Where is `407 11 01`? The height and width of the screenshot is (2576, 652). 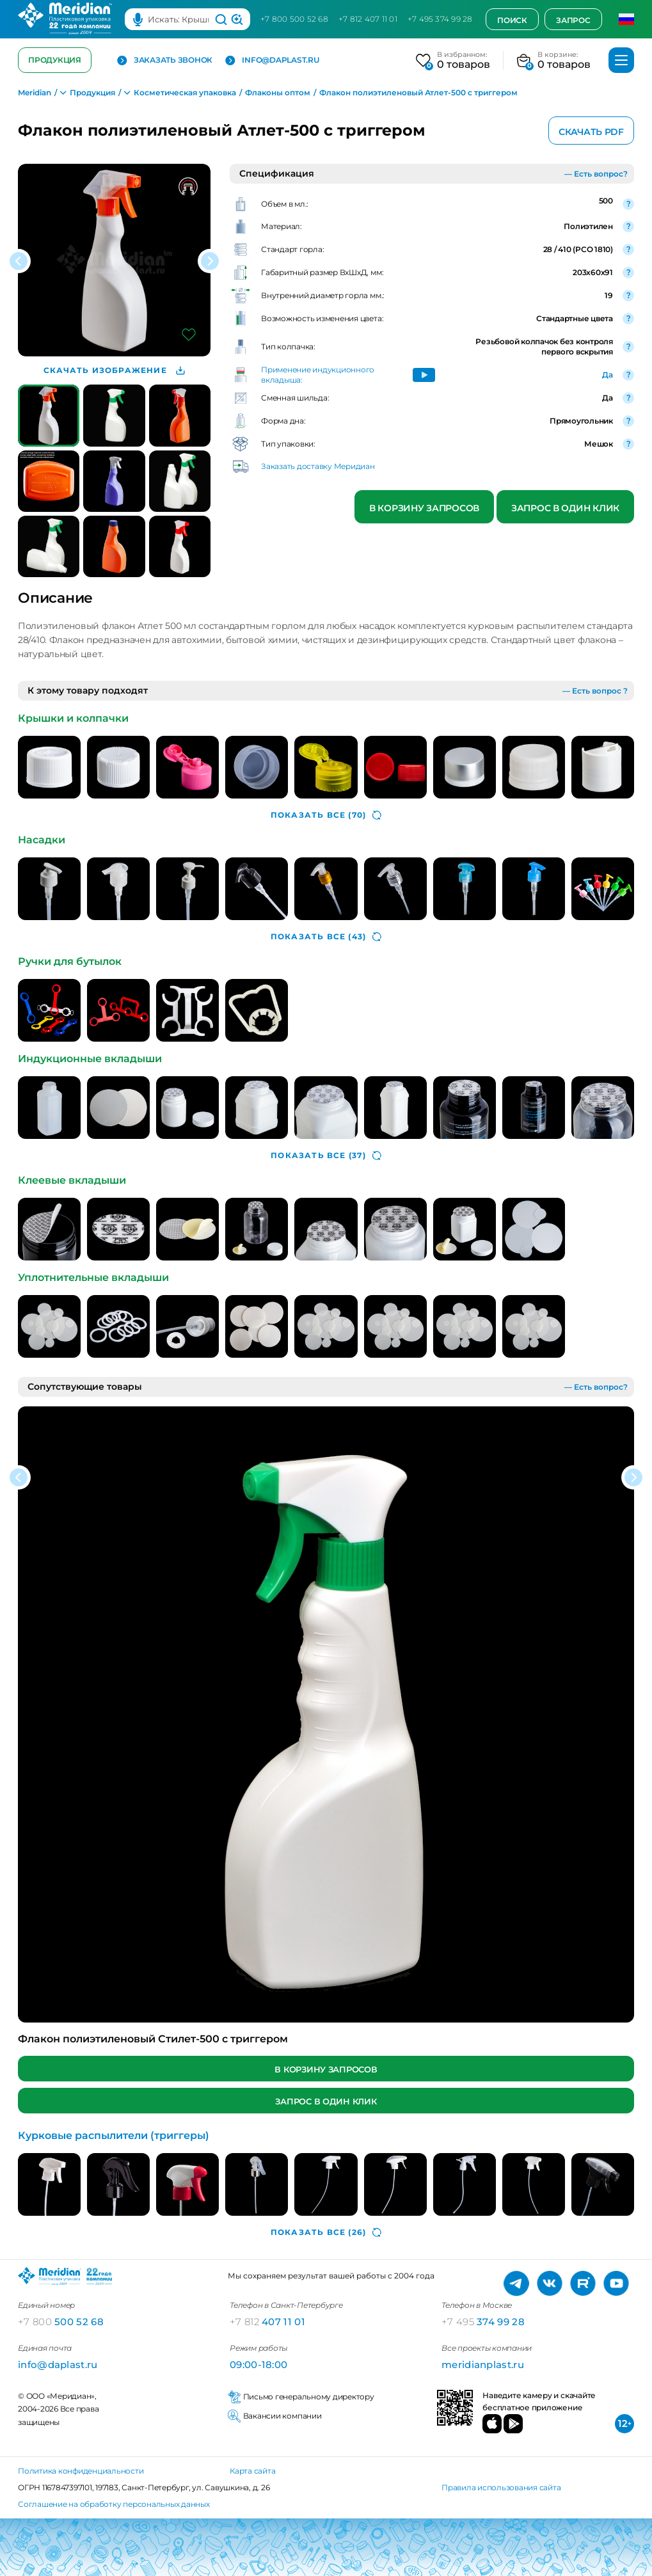 407 11 01 is located at coordinates (267, 2322).